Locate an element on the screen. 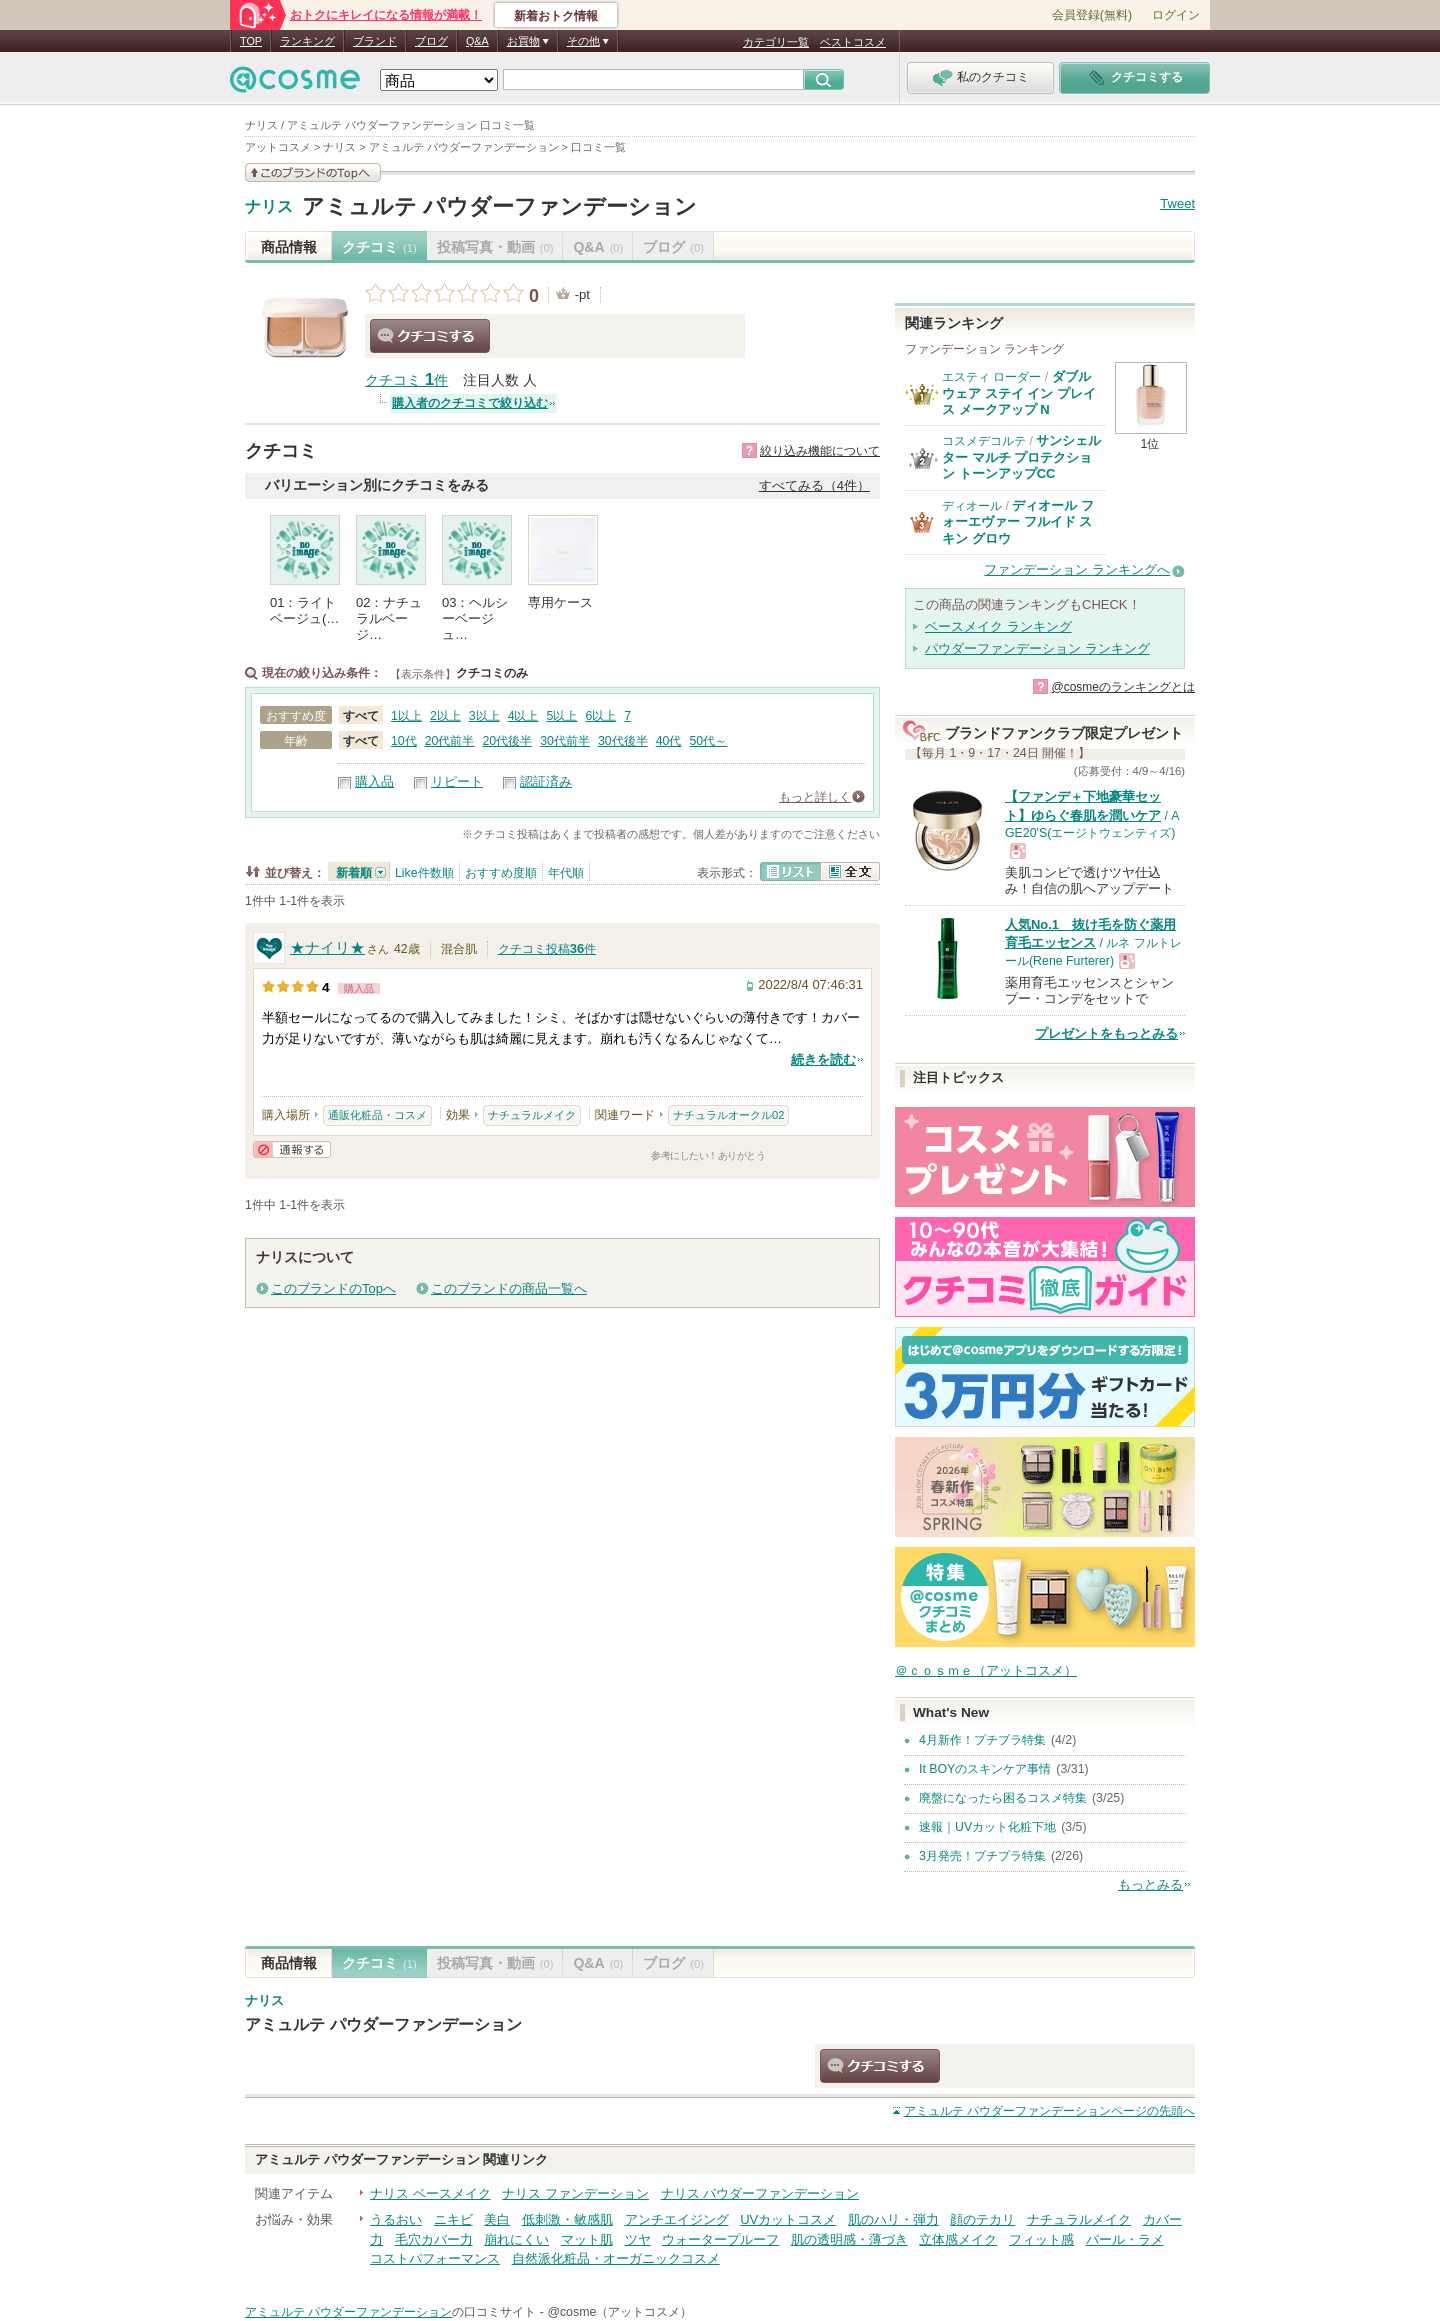 The height and width of the screenshot is (2321, 1440). 30代前半 is located at coordinates (565, 741).